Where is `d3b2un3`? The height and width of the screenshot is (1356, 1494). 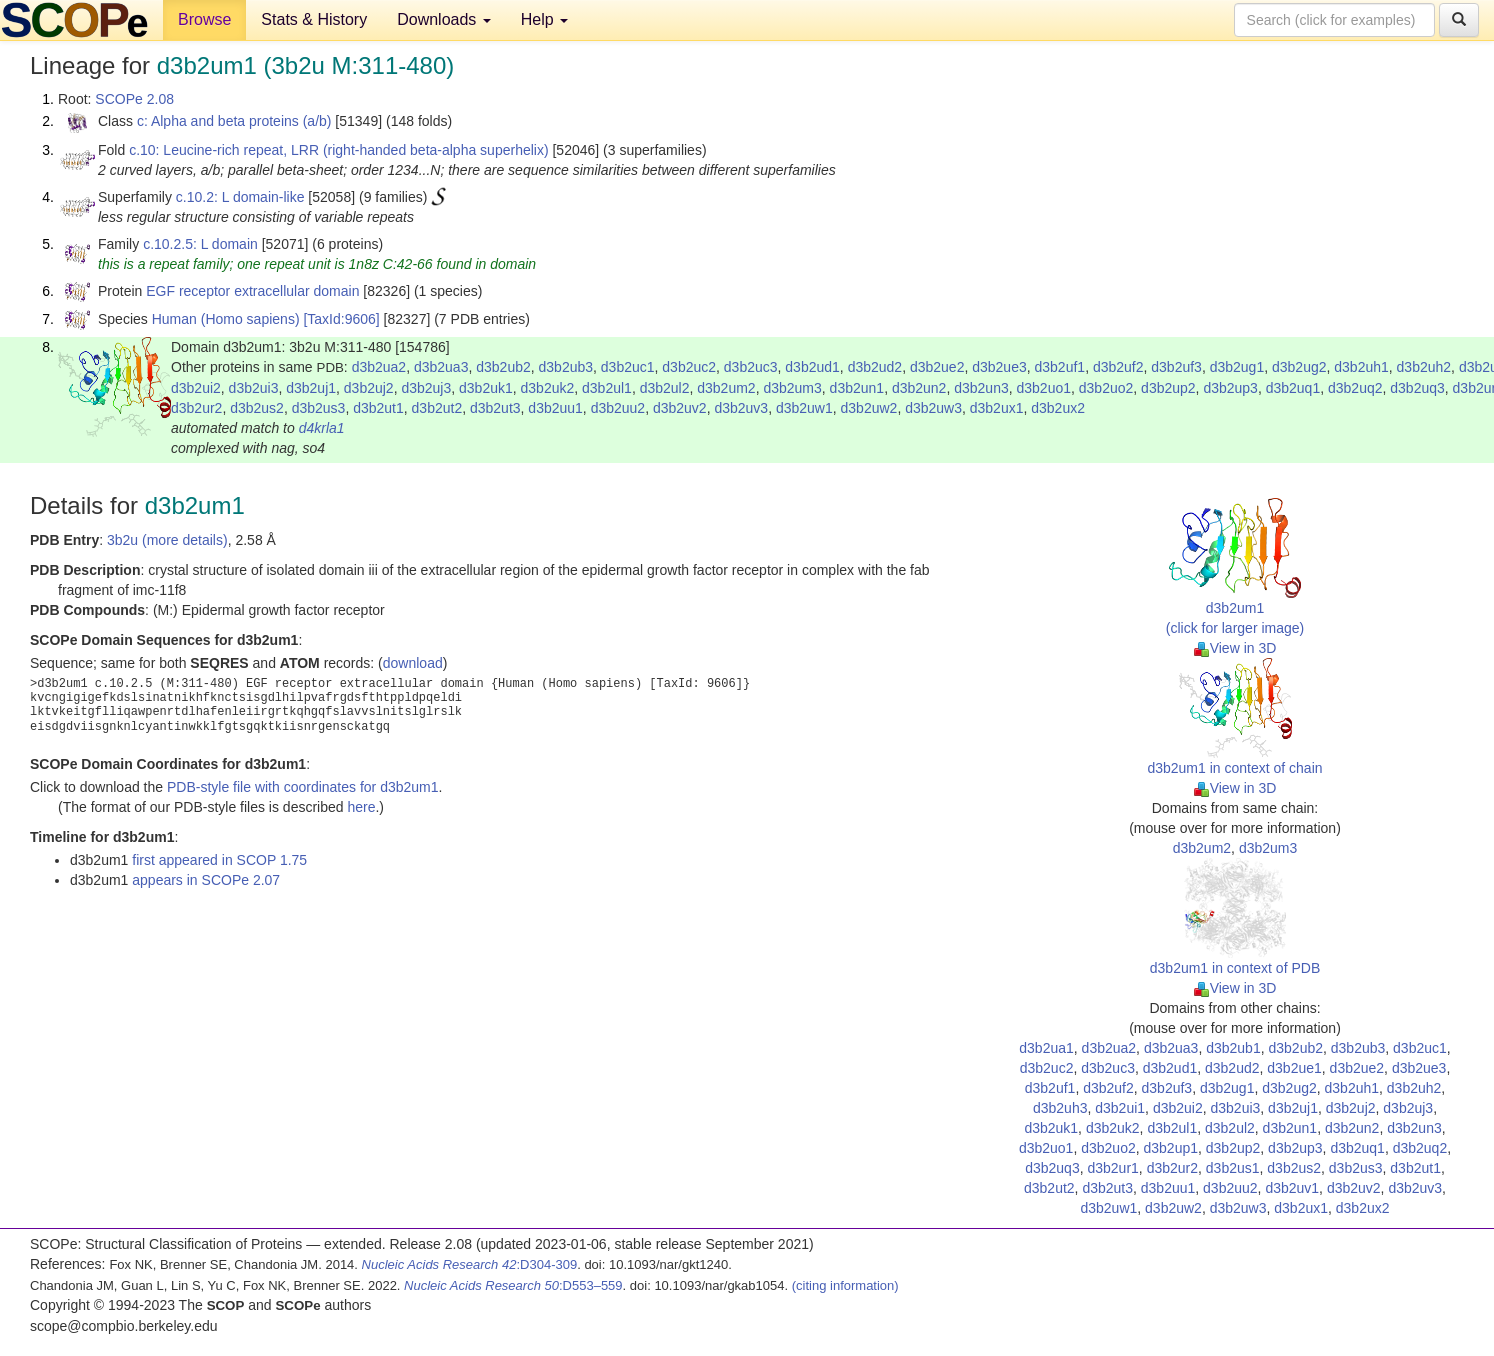 d3b2un3 is located at coordinates (981, 388).